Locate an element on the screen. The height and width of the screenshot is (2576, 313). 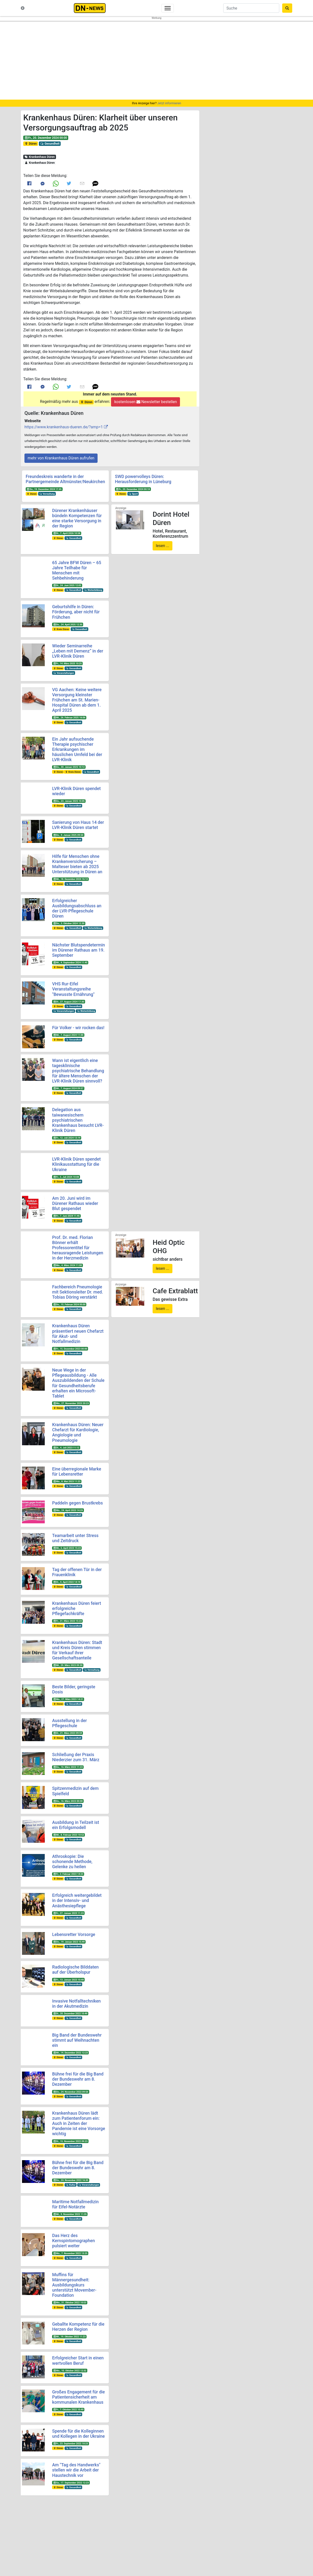
Schließung der Praxis Niederzier zum 31. März is located at coordinates (75, 1757).